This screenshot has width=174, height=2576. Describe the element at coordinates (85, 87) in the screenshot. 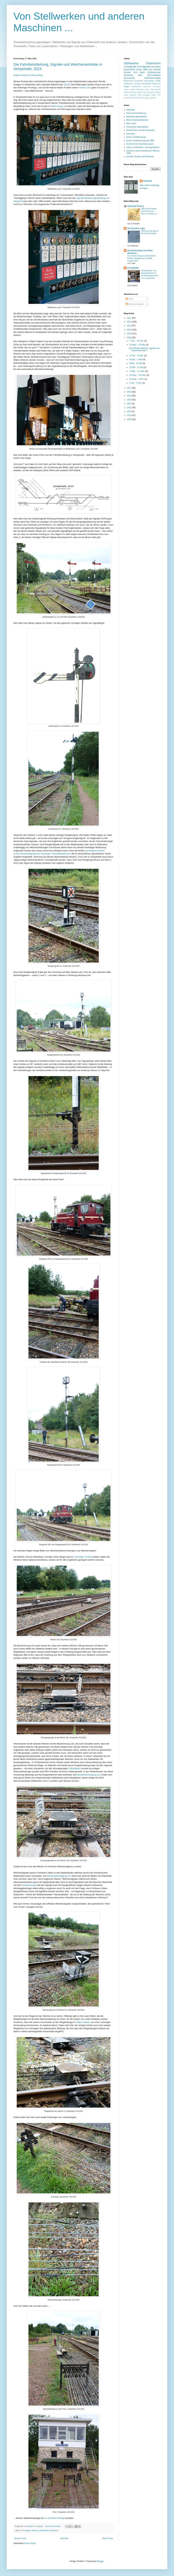

I see `meiner Liste` at that location.